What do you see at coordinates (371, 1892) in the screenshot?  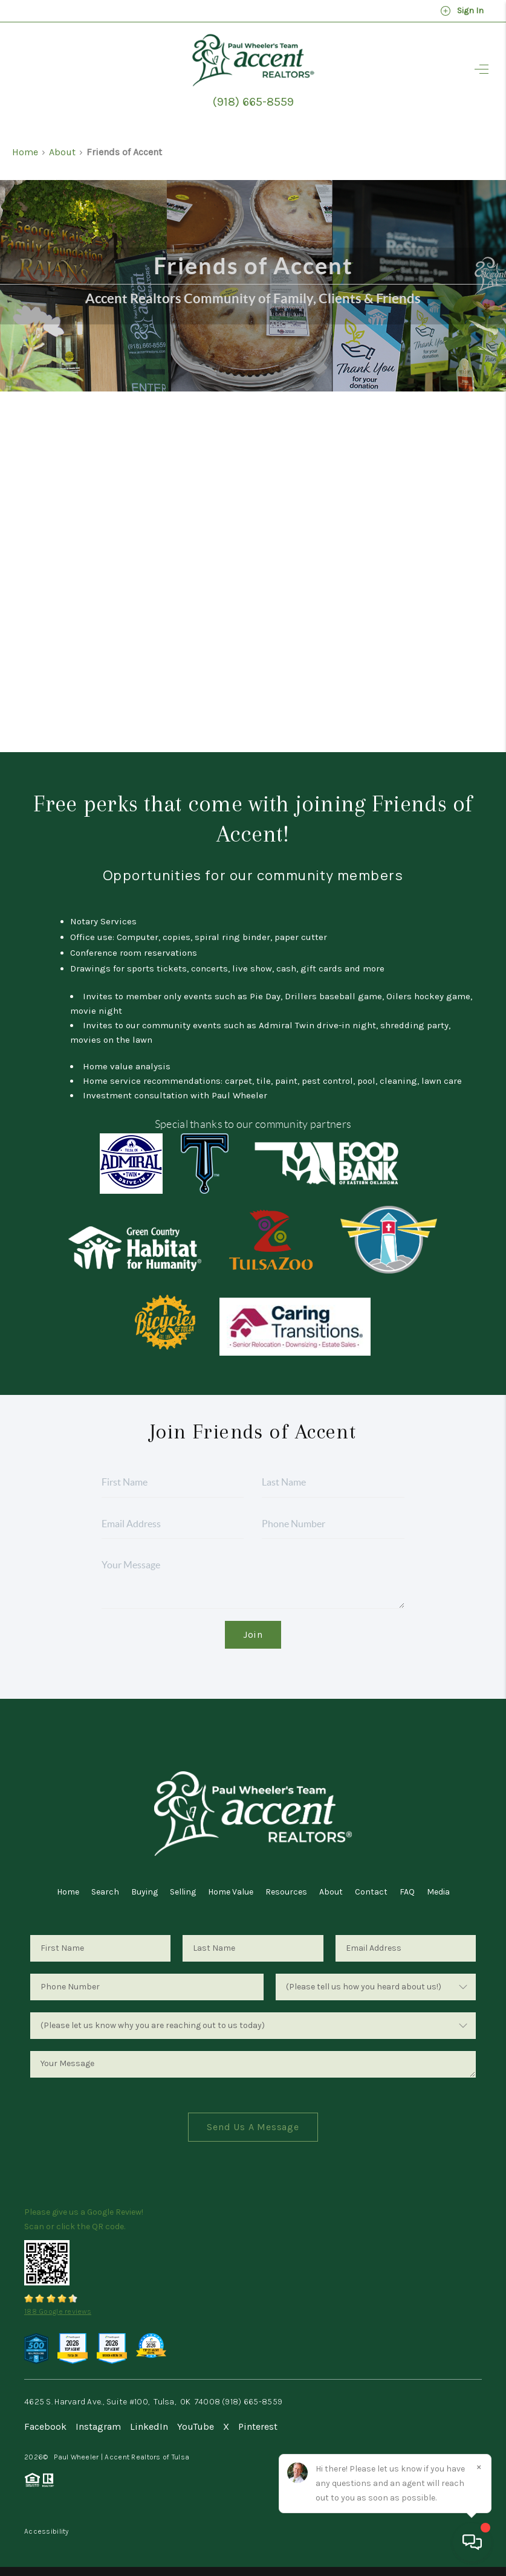 I see `Contact` at bounding box center [371, 1892].